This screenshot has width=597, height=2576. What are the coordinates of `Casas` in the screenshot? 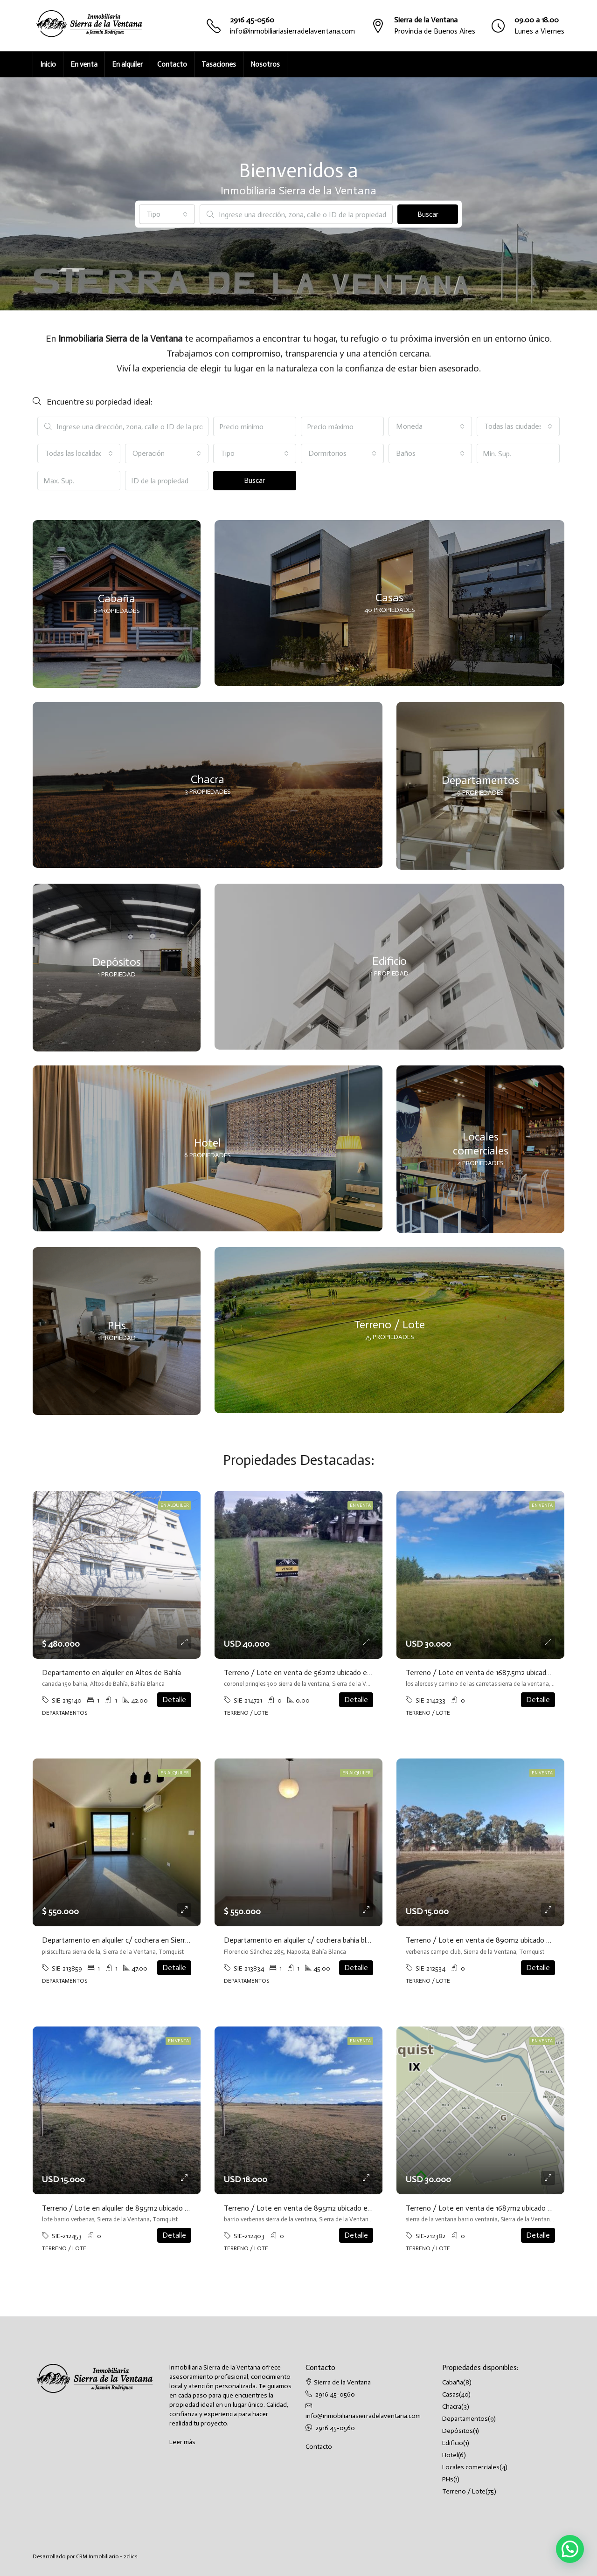 It's located at (450, 2394).